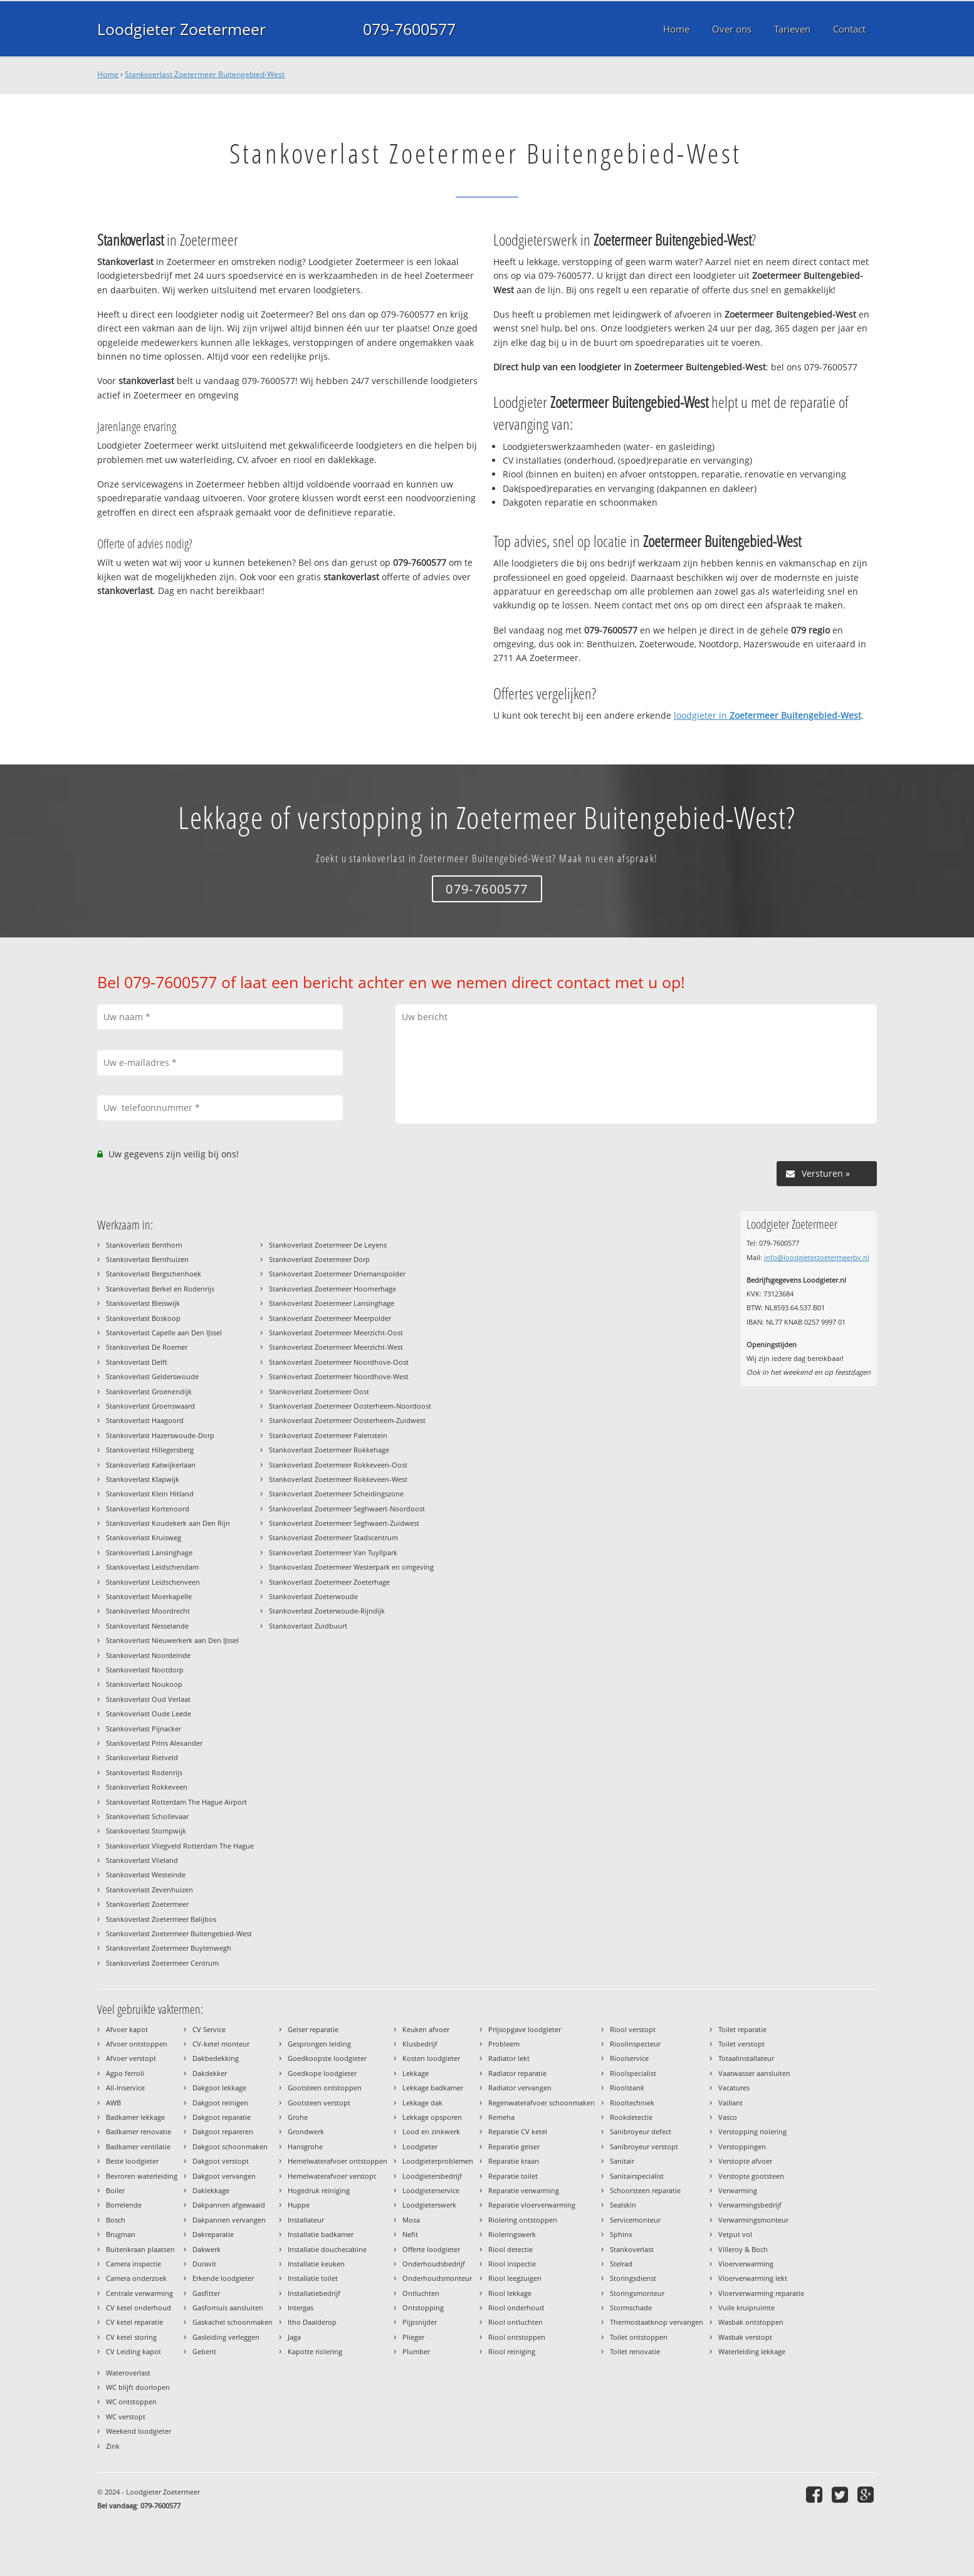 This screenshot has width=974, height=2576. Describe the element at coordinates (115, 2219) in the screenshot. I see `Bosch` at that location.